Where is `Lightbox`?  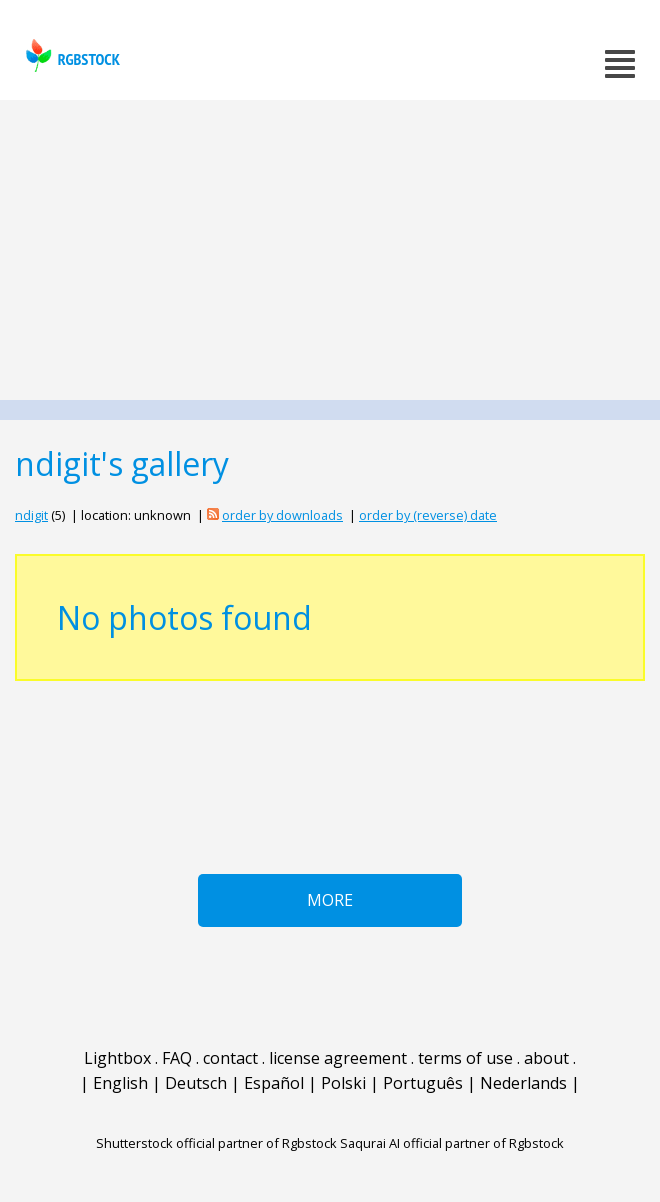 Lightbox is located at coordinates (117, 1058).